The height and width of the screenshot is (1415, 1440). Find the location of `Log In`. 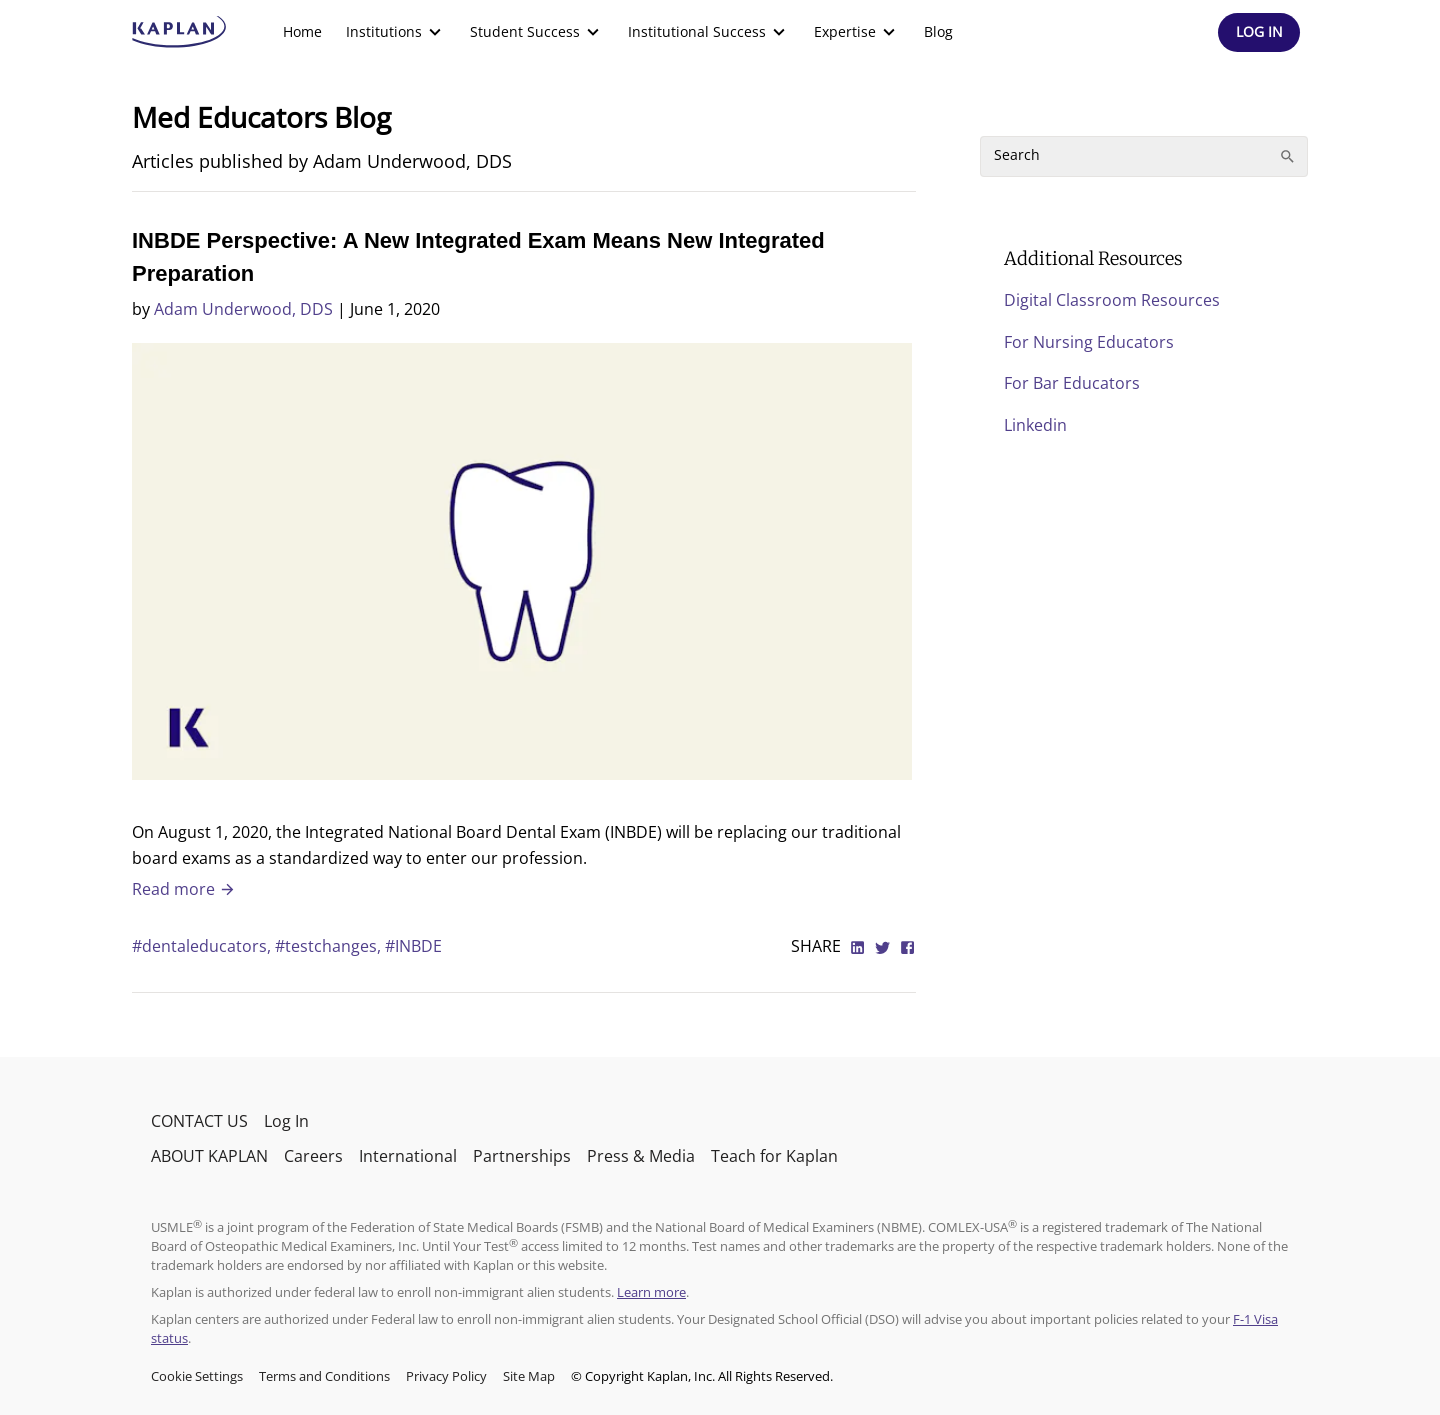

Log In is located at coordinates (286, 1121).